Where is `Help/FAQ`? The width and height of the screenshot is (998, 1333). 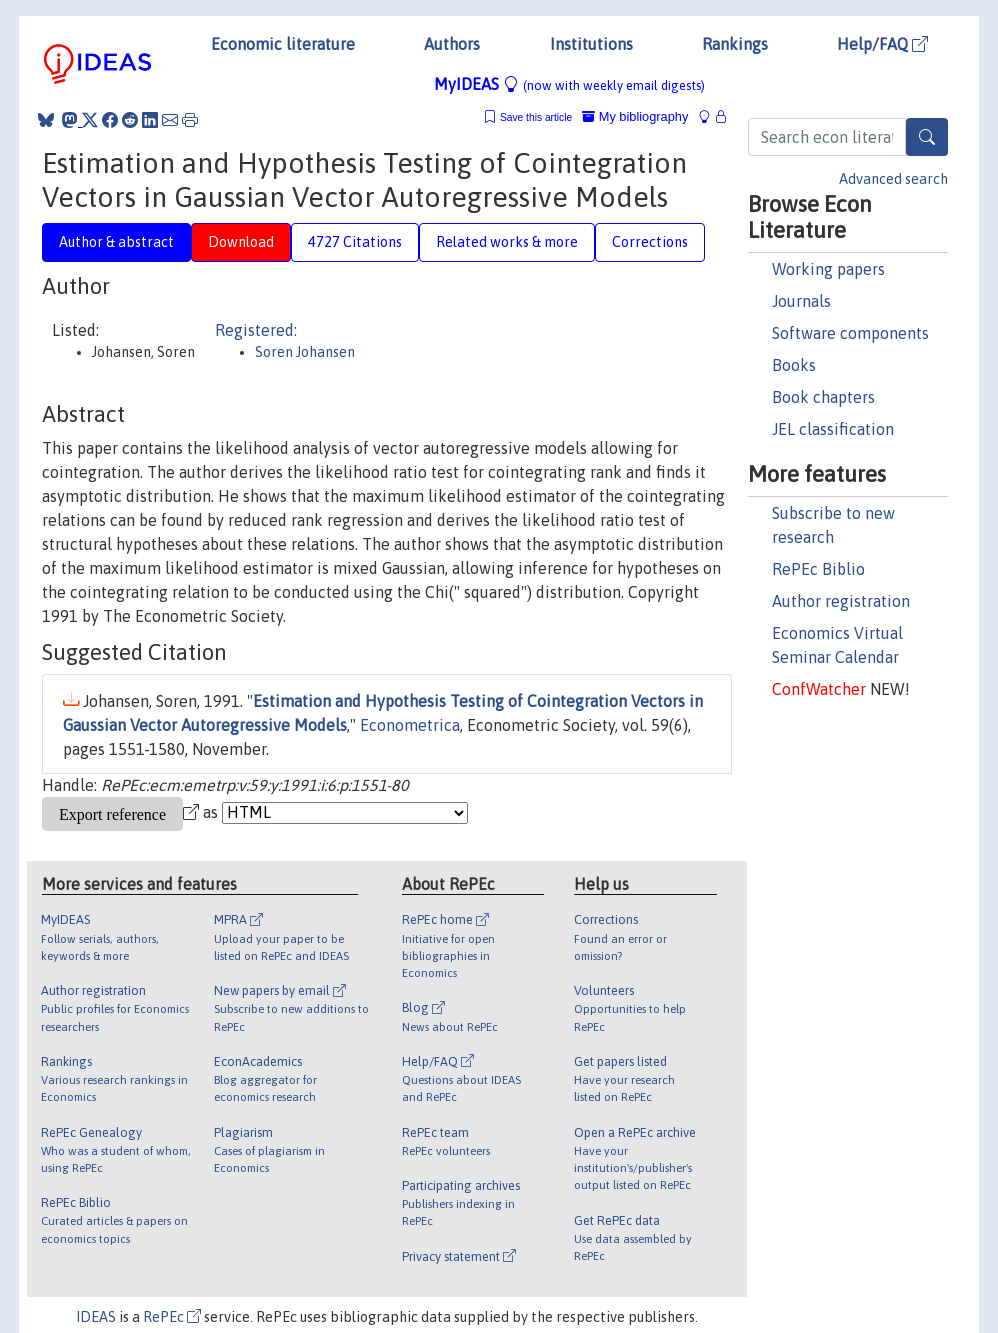 Help/FAQ is located at coordinates (882, 44).